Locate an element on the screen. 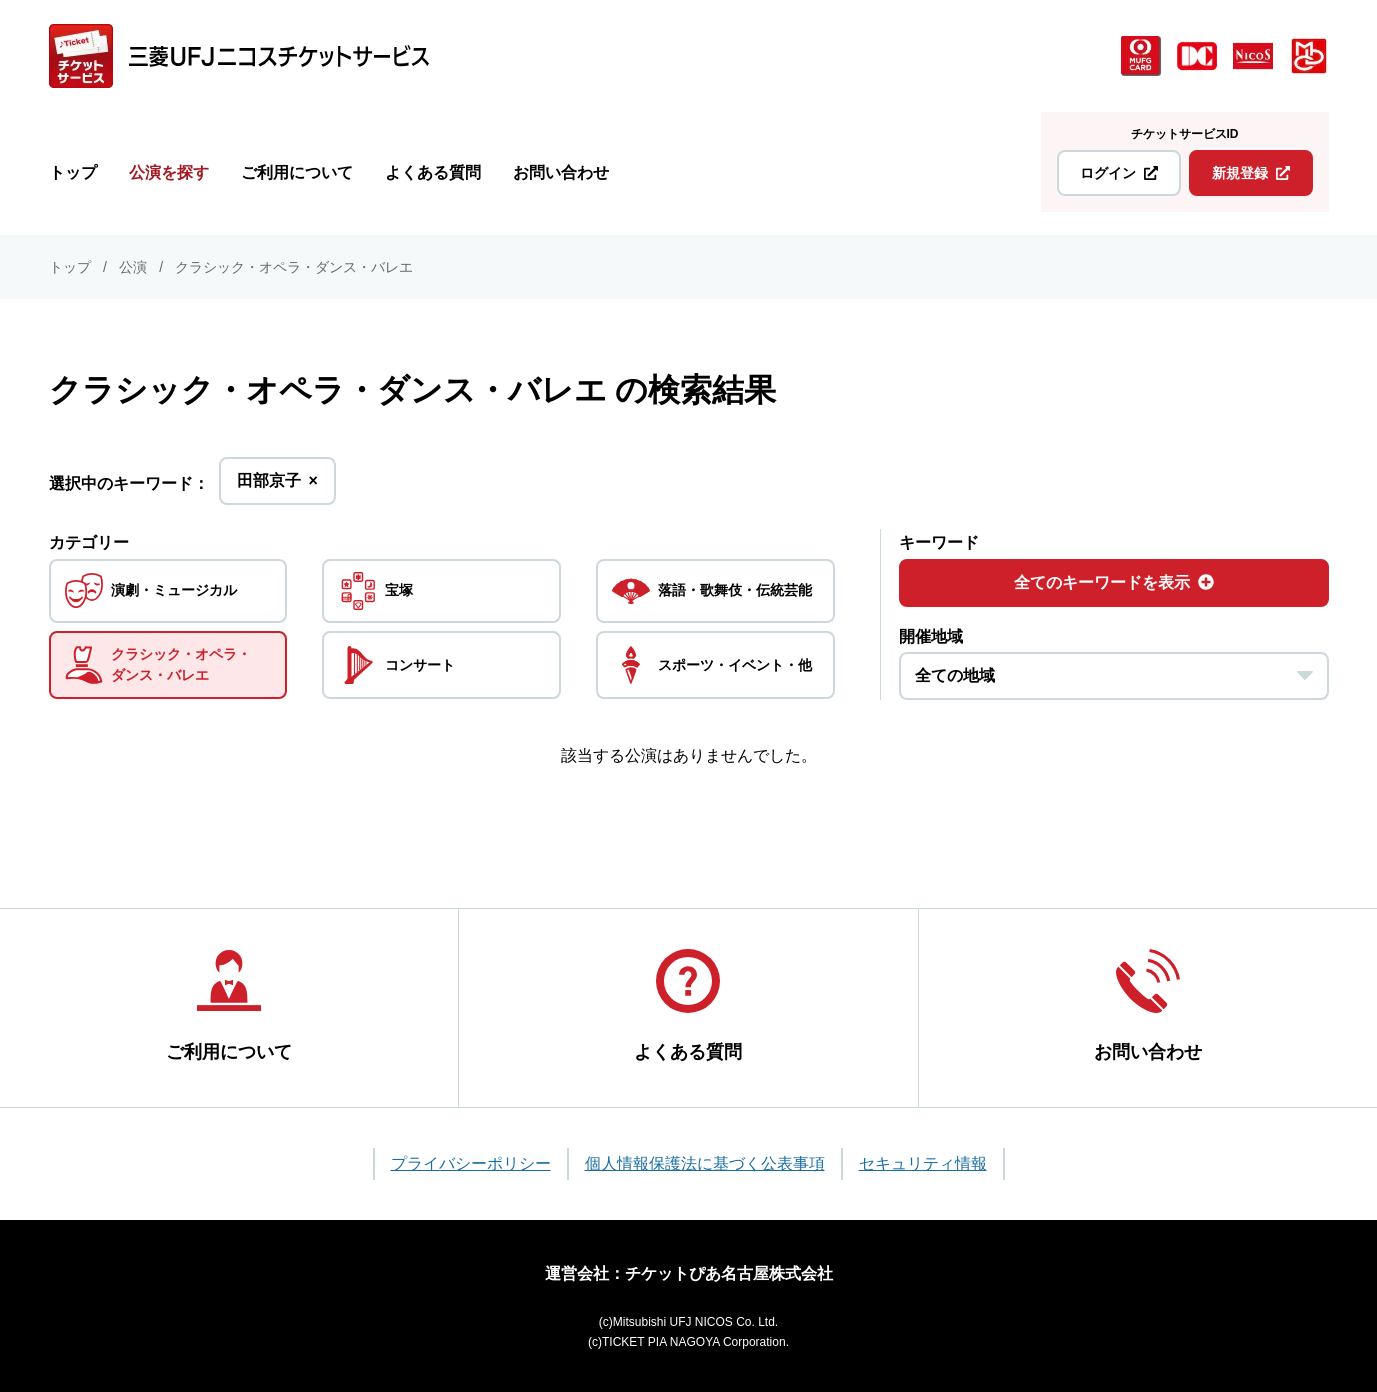  [三菱UFJニコス チケットサービス] is located at coordinates (239, 56).